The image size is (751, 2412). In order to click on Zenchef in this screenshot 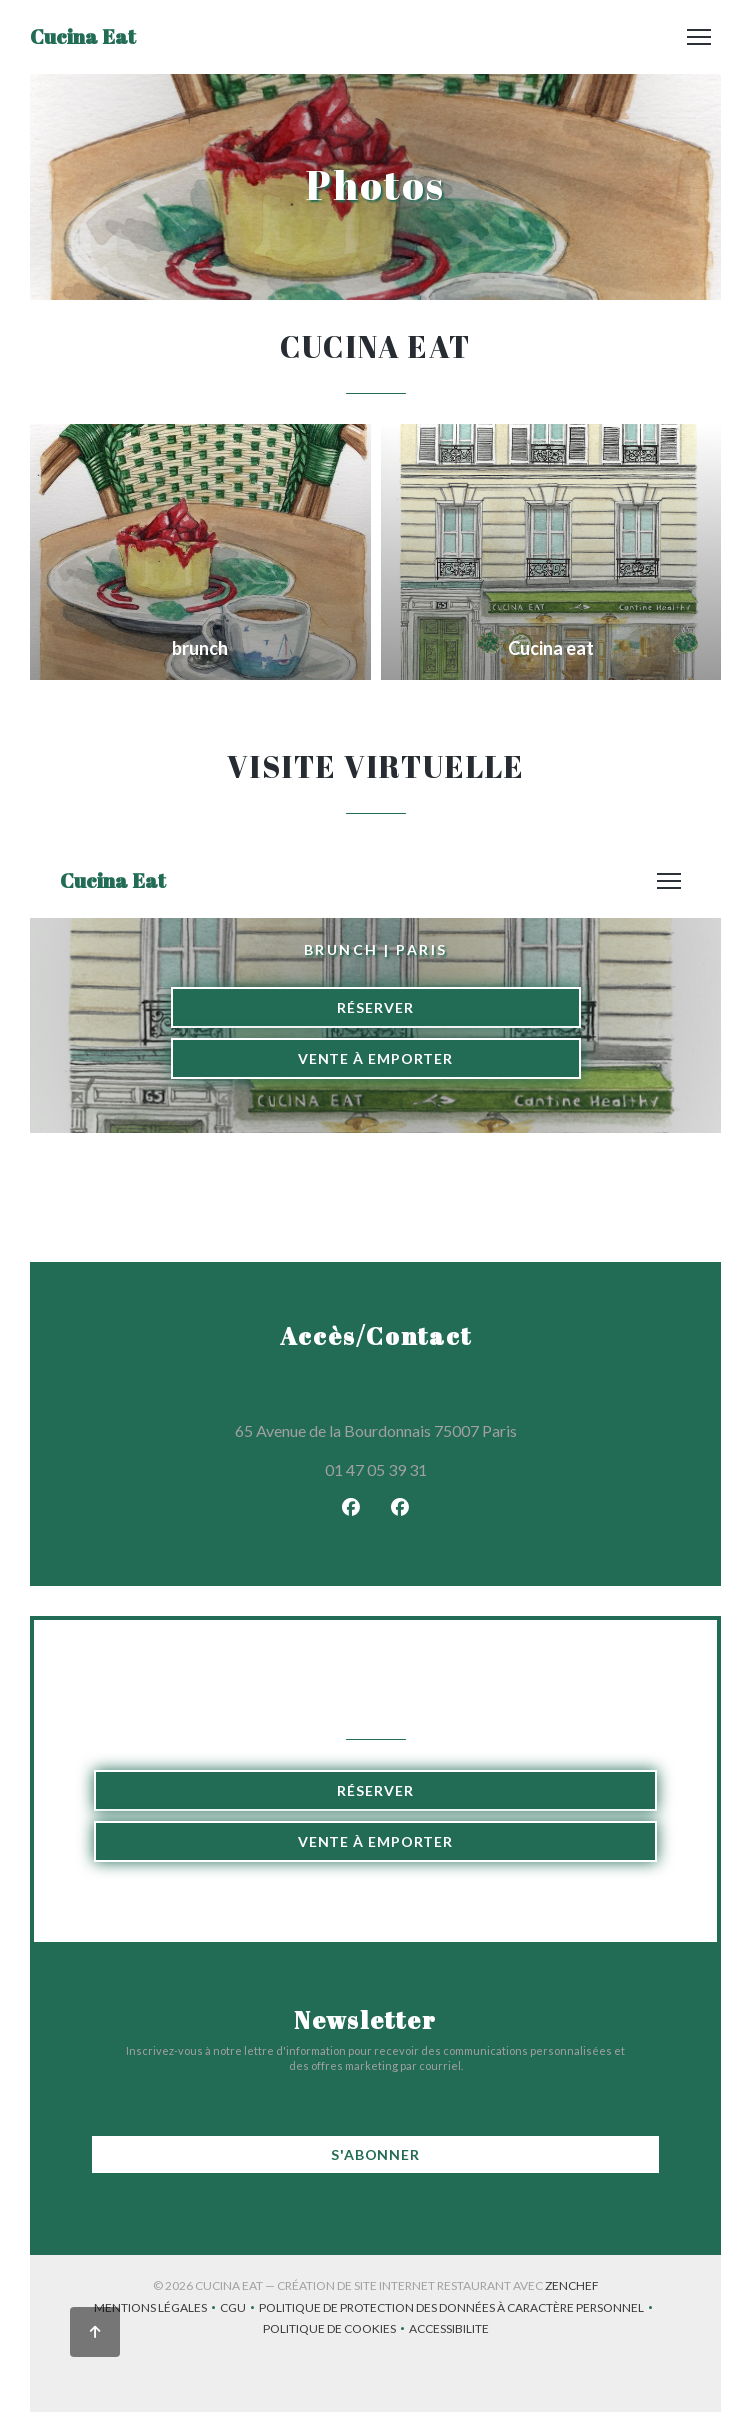, I will do `click(572, 2285)`.